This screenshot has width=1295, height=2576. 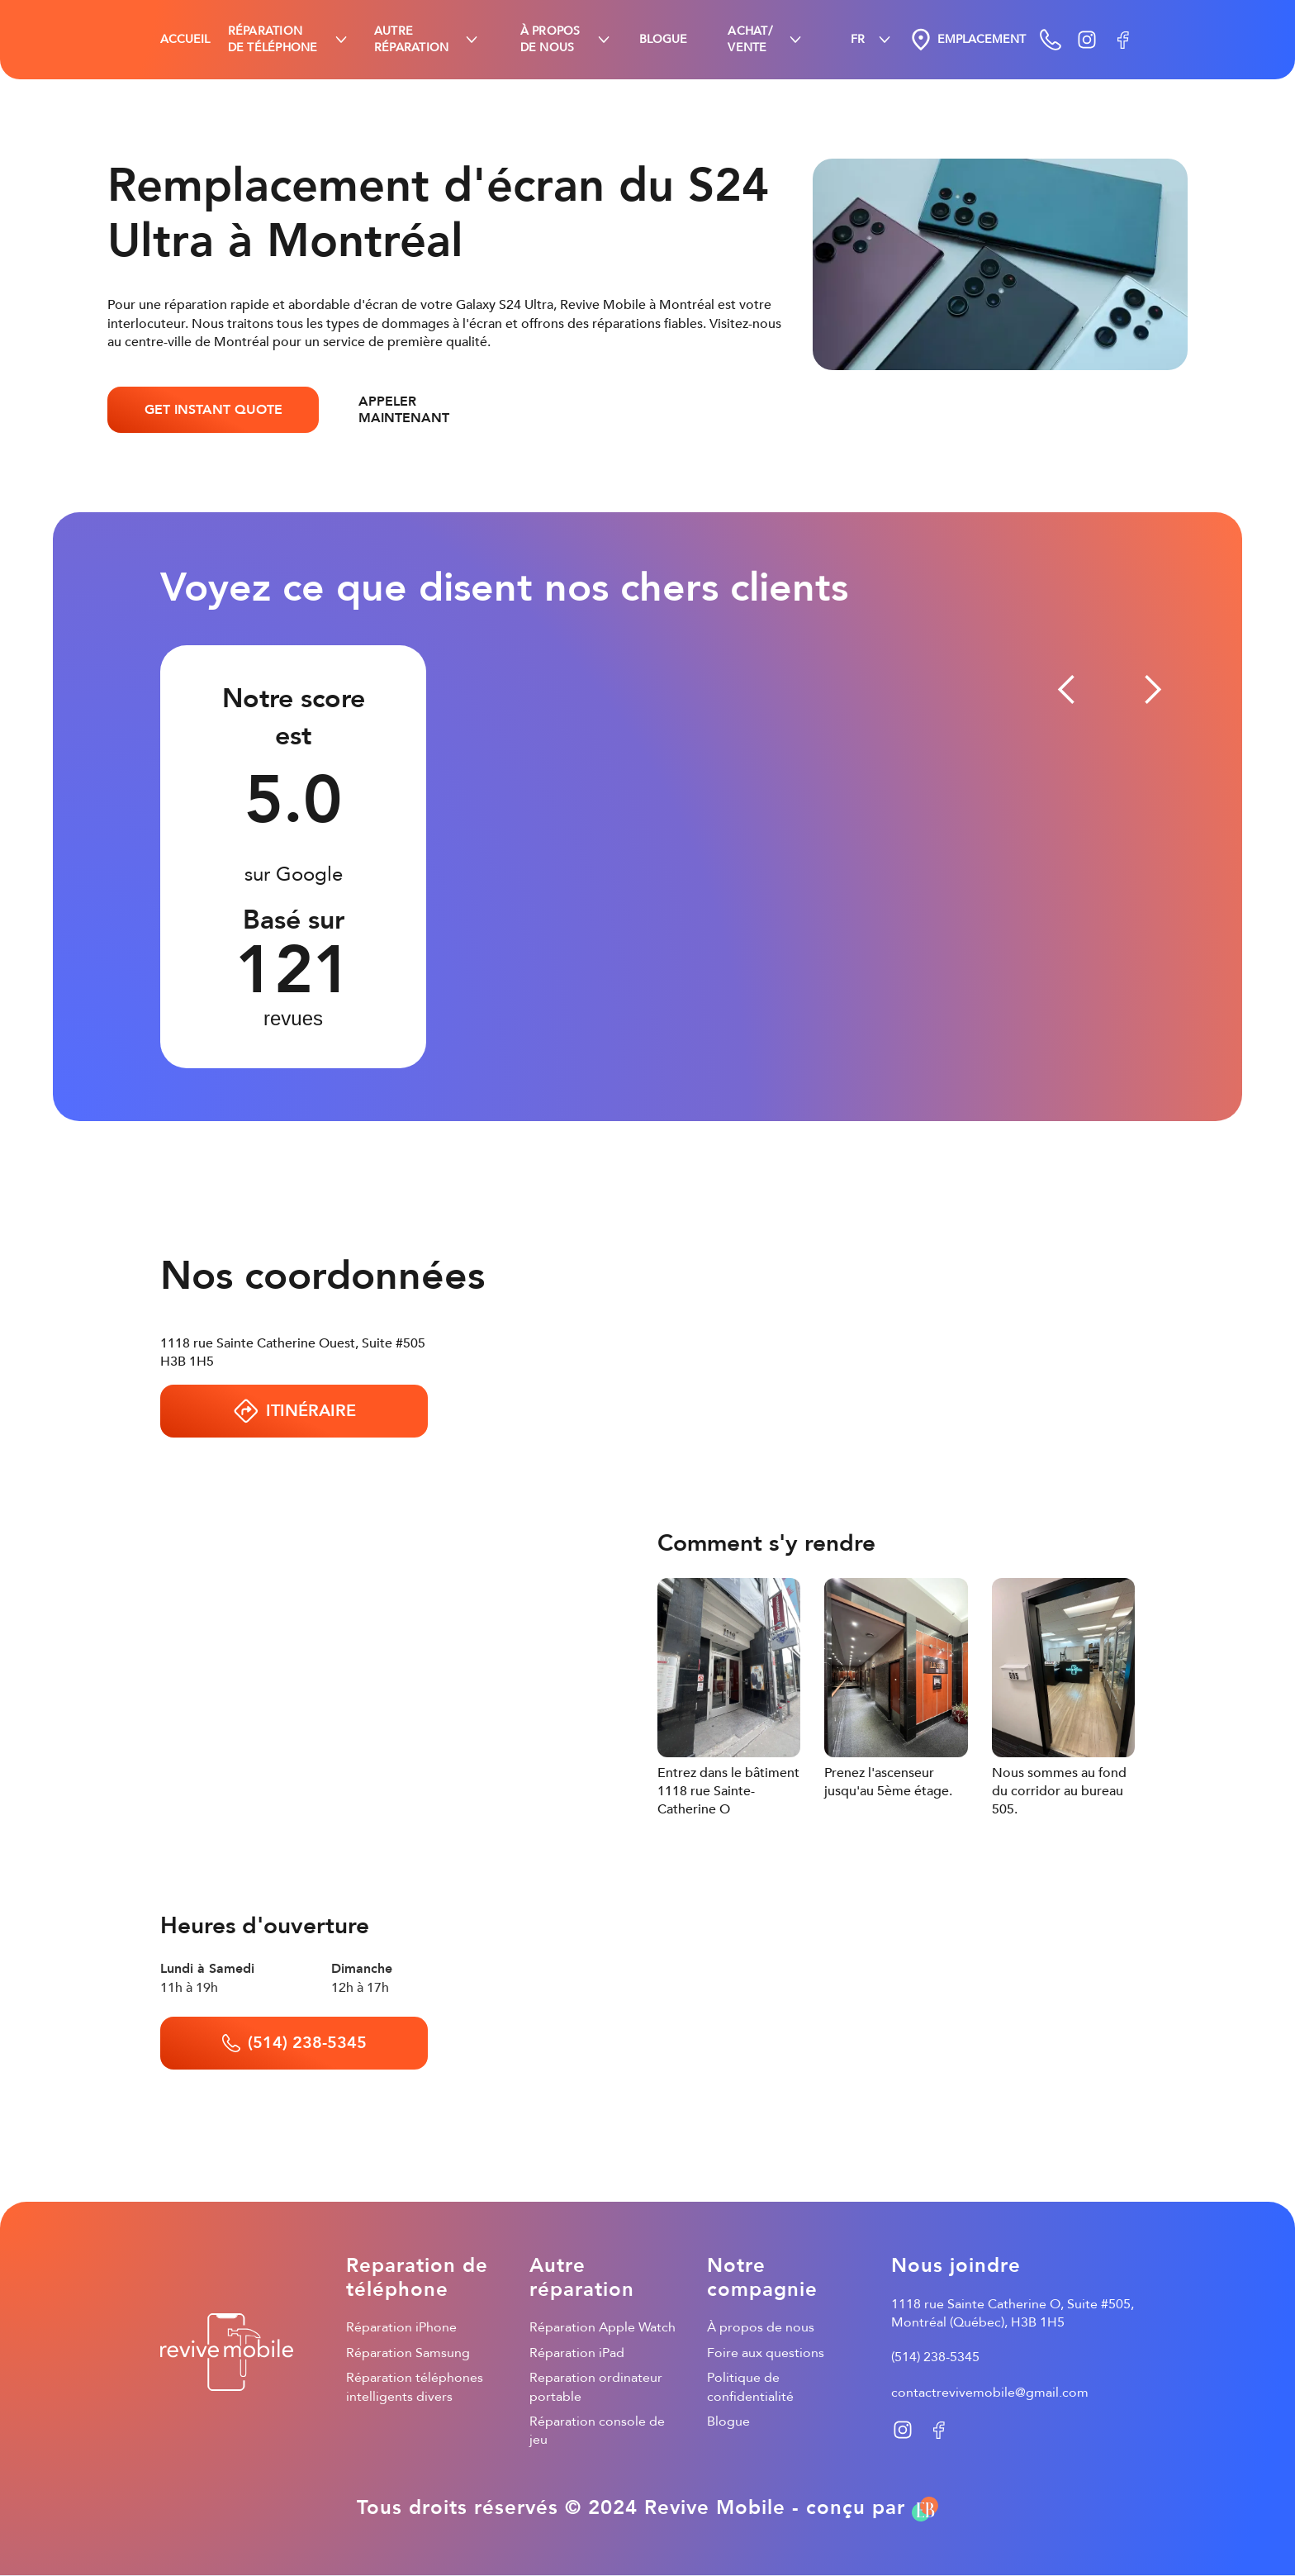 I want to click on GET INSTANT QUOTE, so click(x=213, y=410).